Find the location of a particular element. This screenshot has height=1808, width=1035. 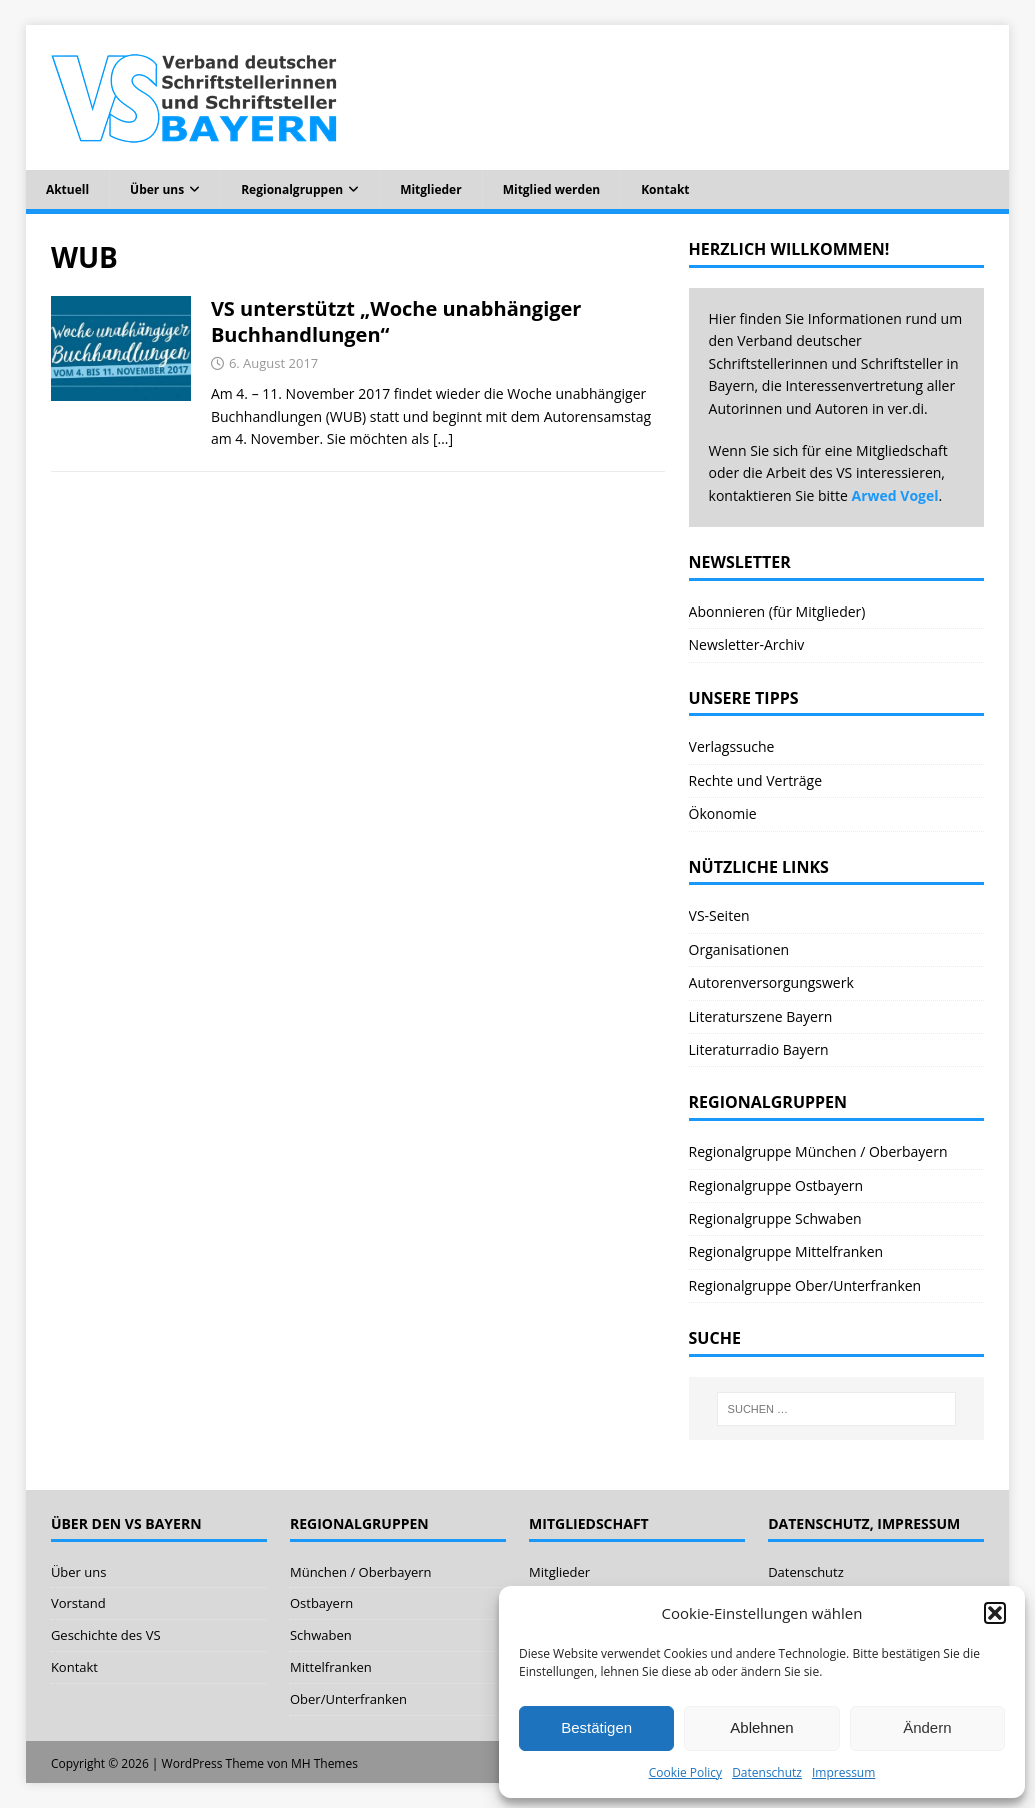

Aktuell is located at coordinates (67, 189).